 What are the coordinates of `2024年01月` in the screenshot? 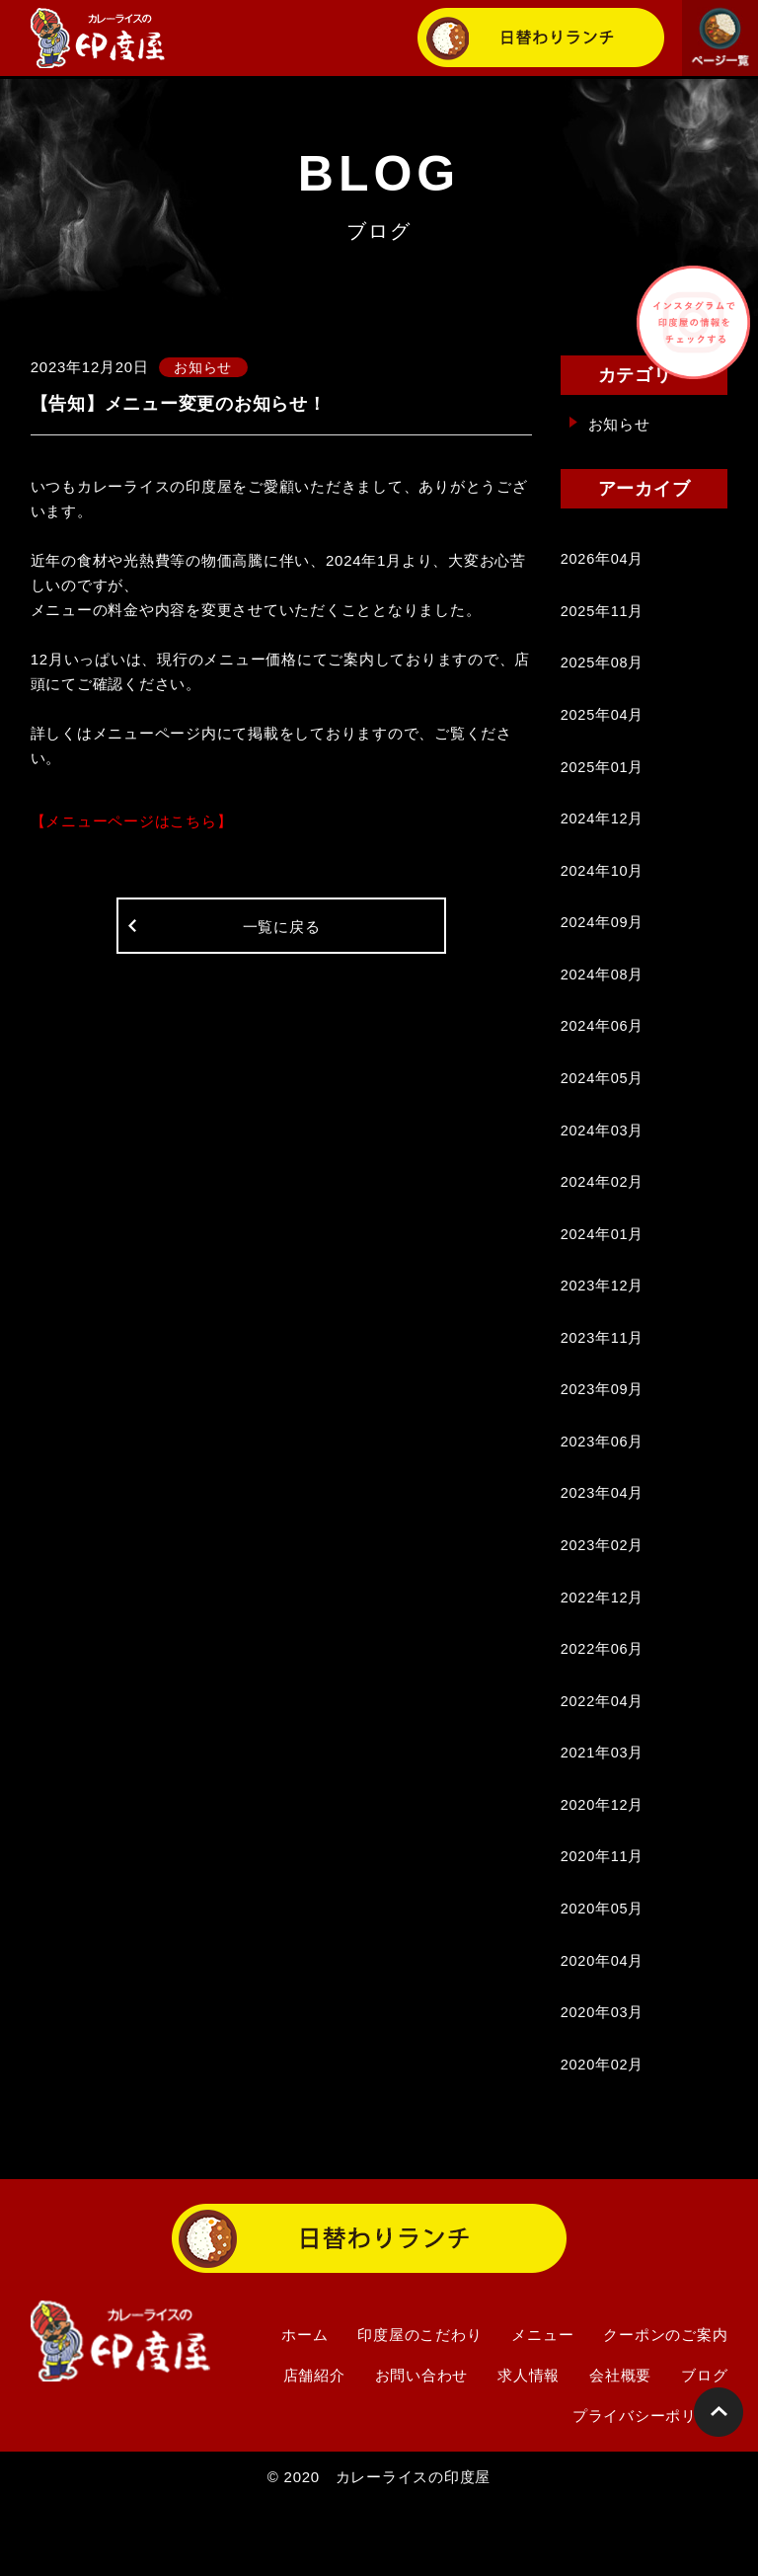 It's located at (603, 1266).